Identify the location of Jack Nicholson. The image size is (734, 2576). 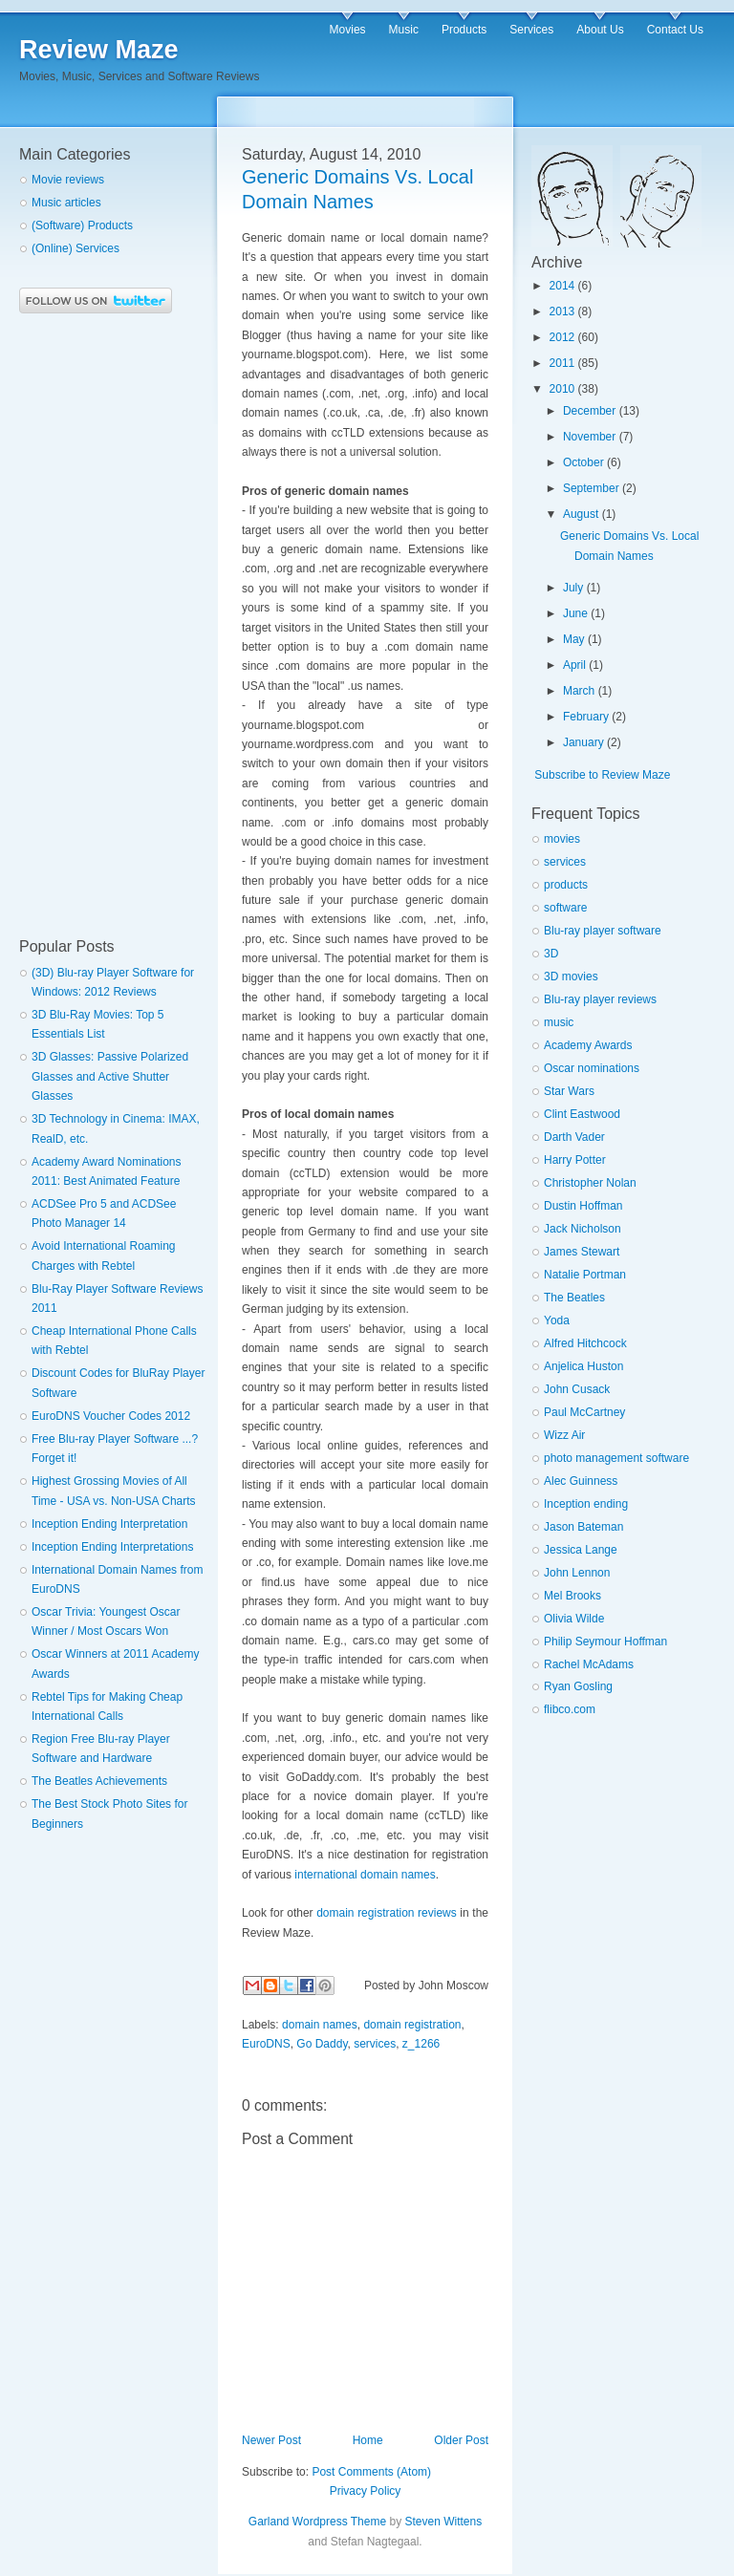
(582, 1228).